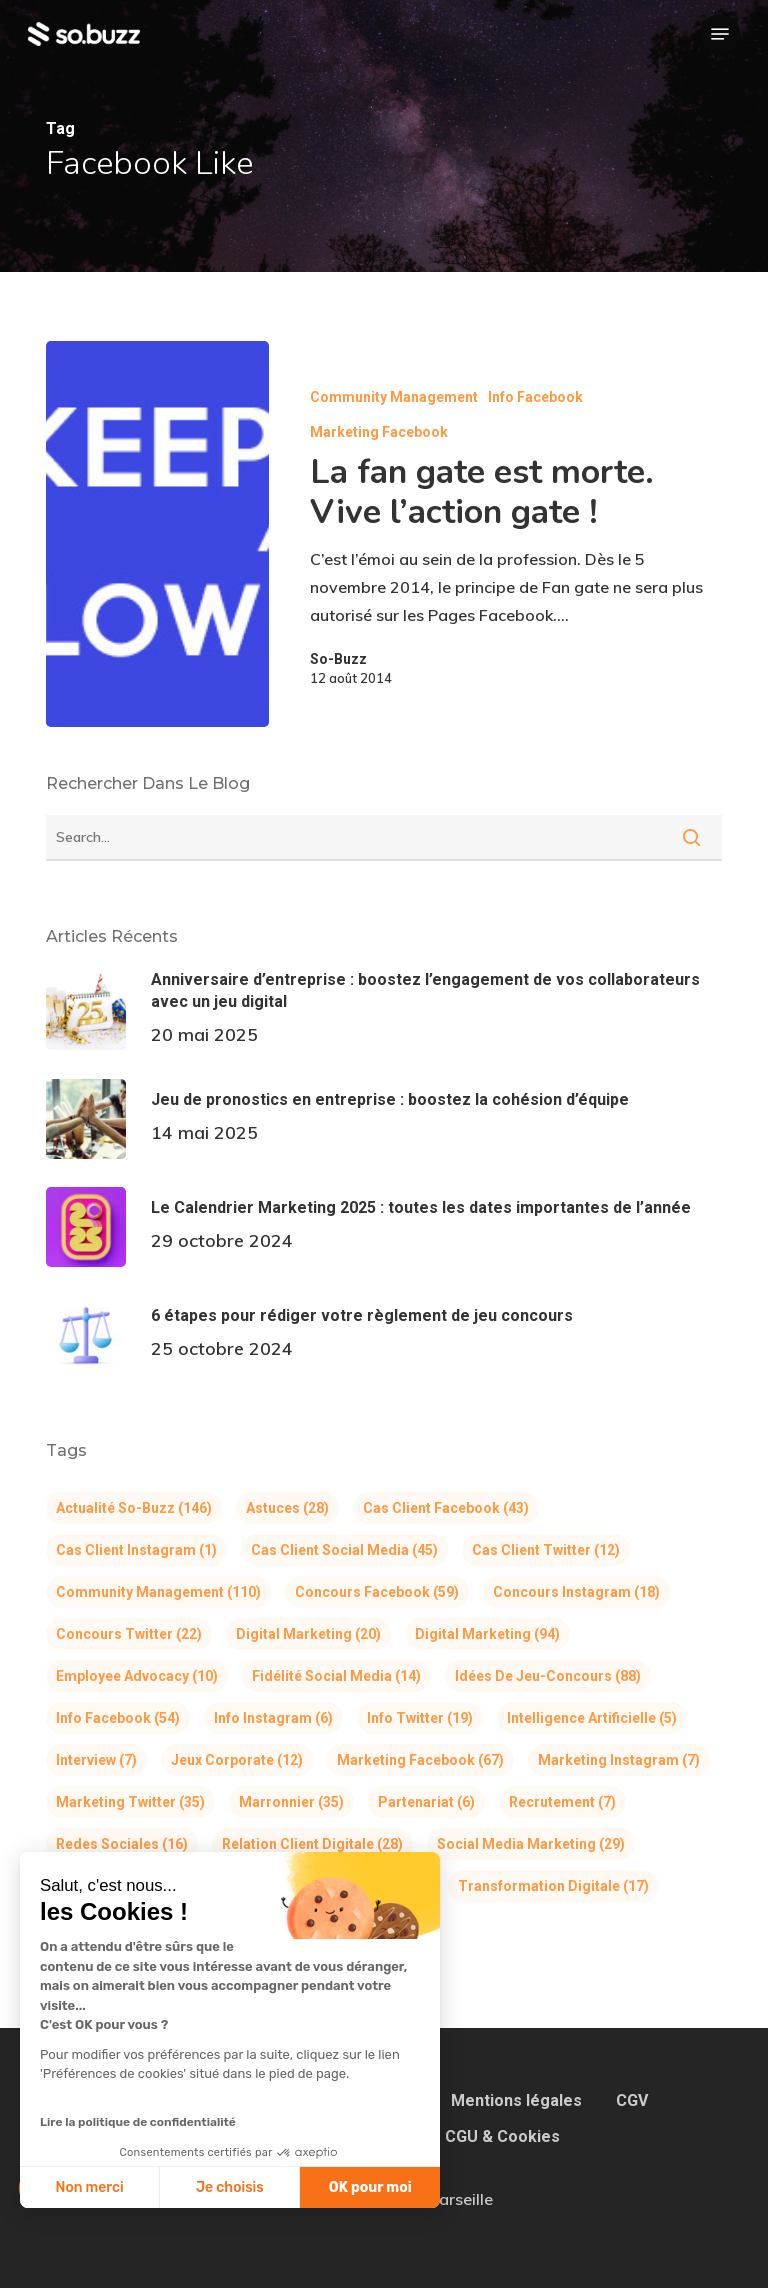 The width and height of the screenshot is (768, 2288). I want to click on Concours Instagram [Concours Instagram (18 éléments)], so click(576, 1592).